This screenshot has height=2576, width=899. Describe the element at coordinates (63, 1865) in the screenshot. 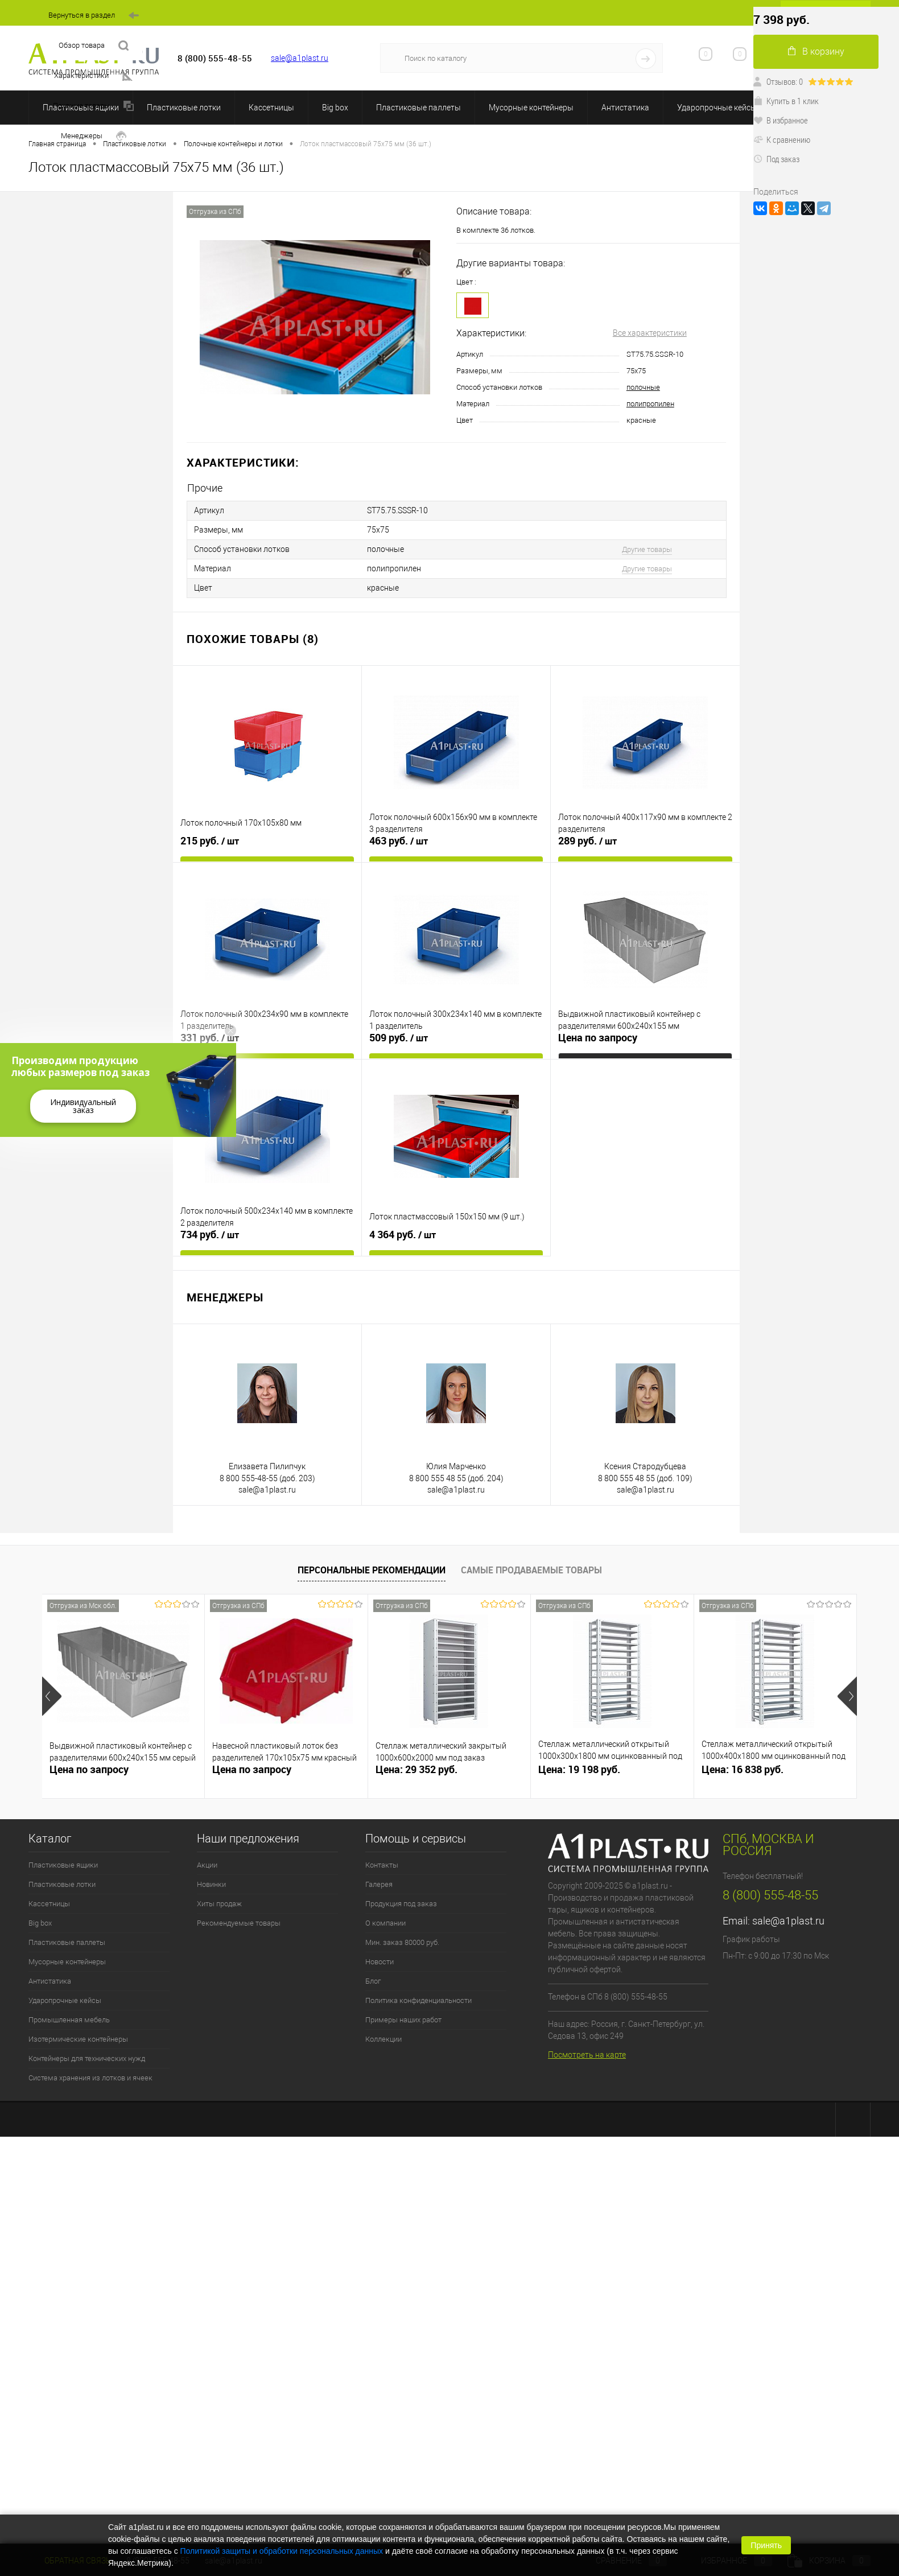

I see `Пластиковые ящики` at that location.